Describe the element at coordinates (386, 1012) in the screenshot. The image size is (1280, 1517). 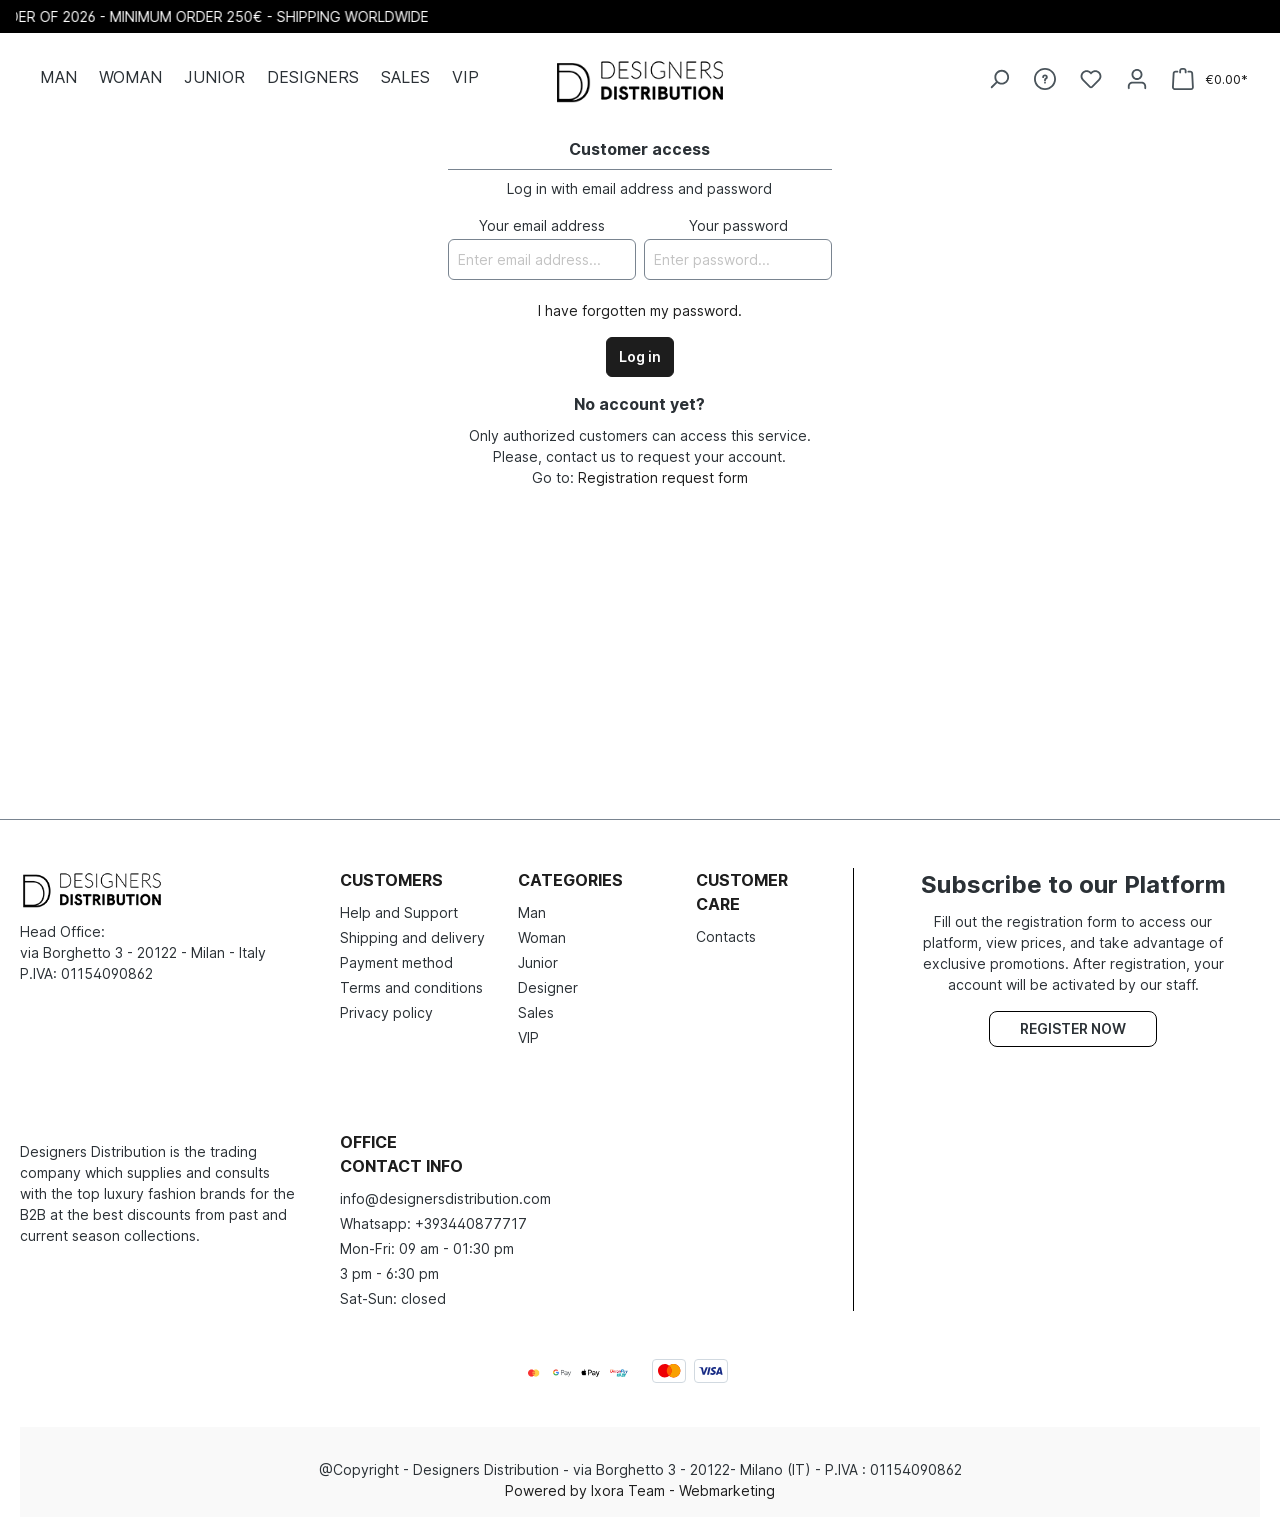
I see `Privacy policy` at that location.